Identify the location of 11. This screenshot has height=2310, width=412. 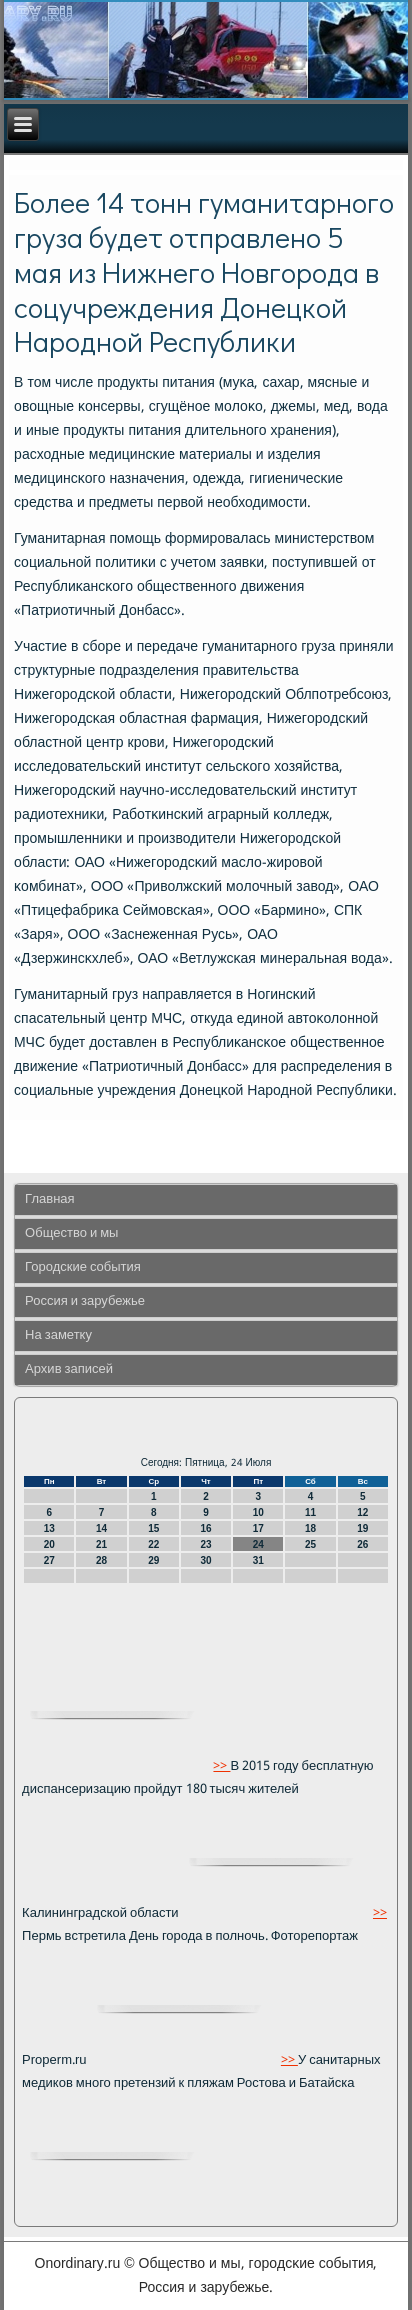
(310, 1512).